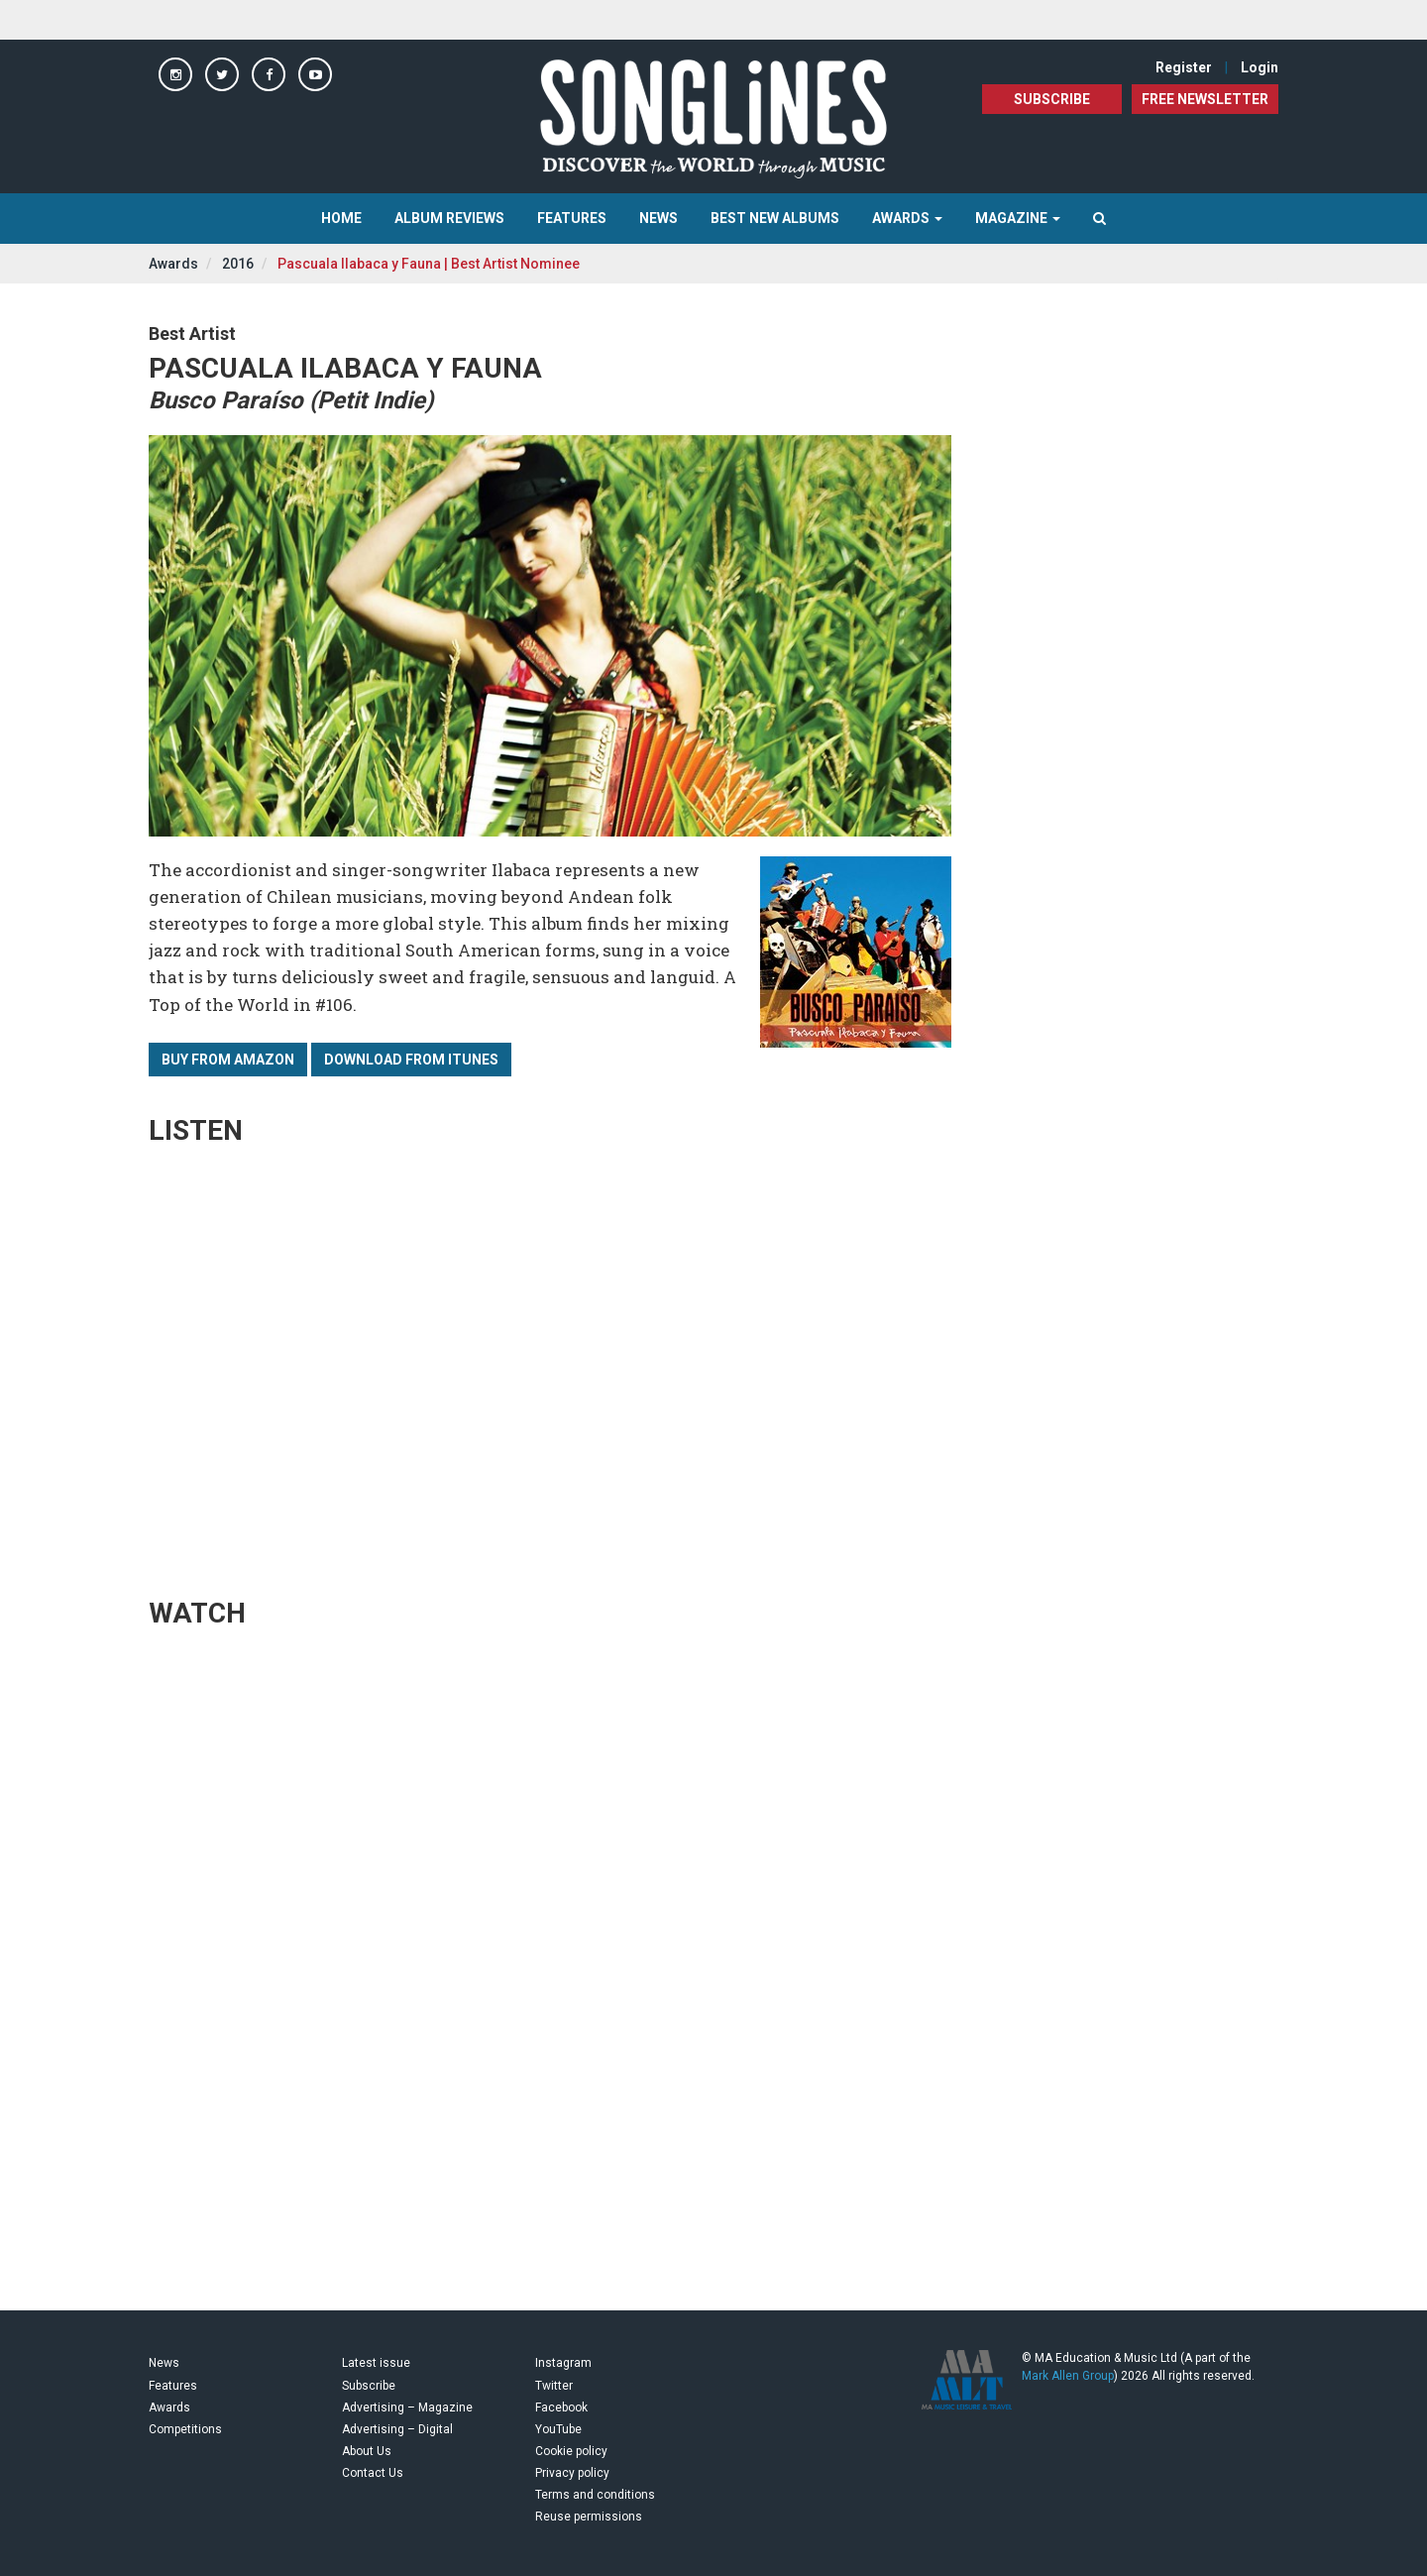 The image size is (1427, 2576). Describe the element at coordinates (563, 2363) in the screenshot. I see `Instagram` at that location.